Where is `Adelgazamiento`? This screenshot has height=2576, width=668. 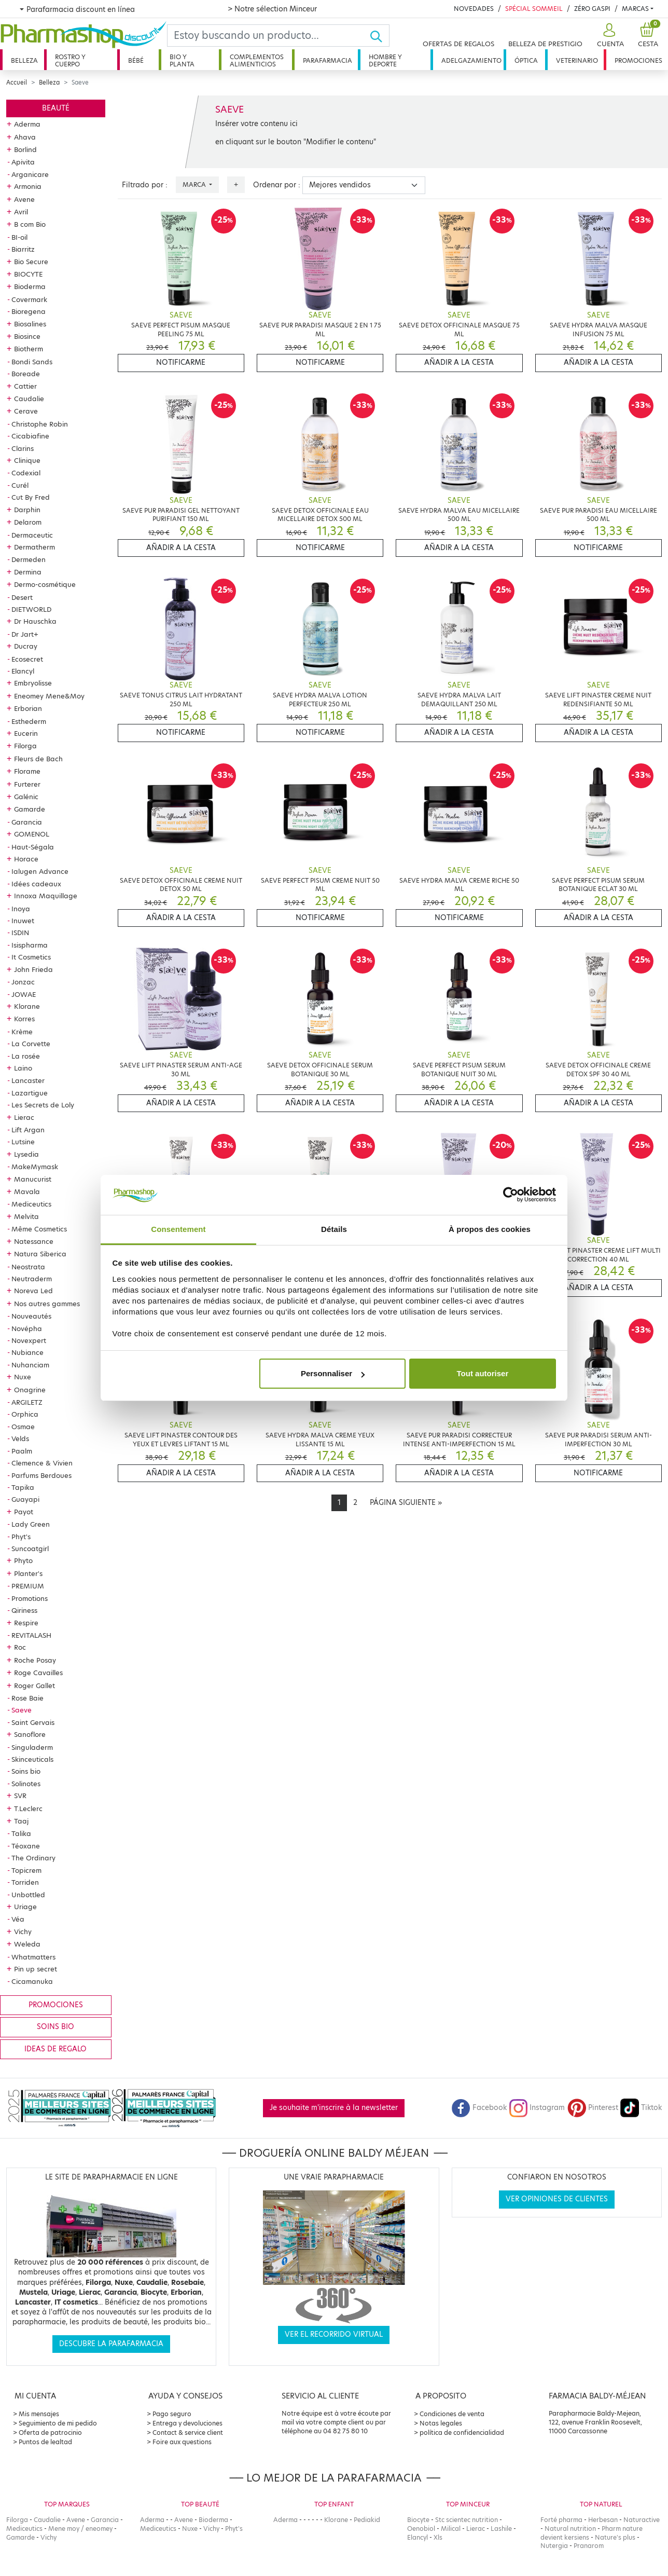 Adelgazamiento is located at coordinates (471, 60).